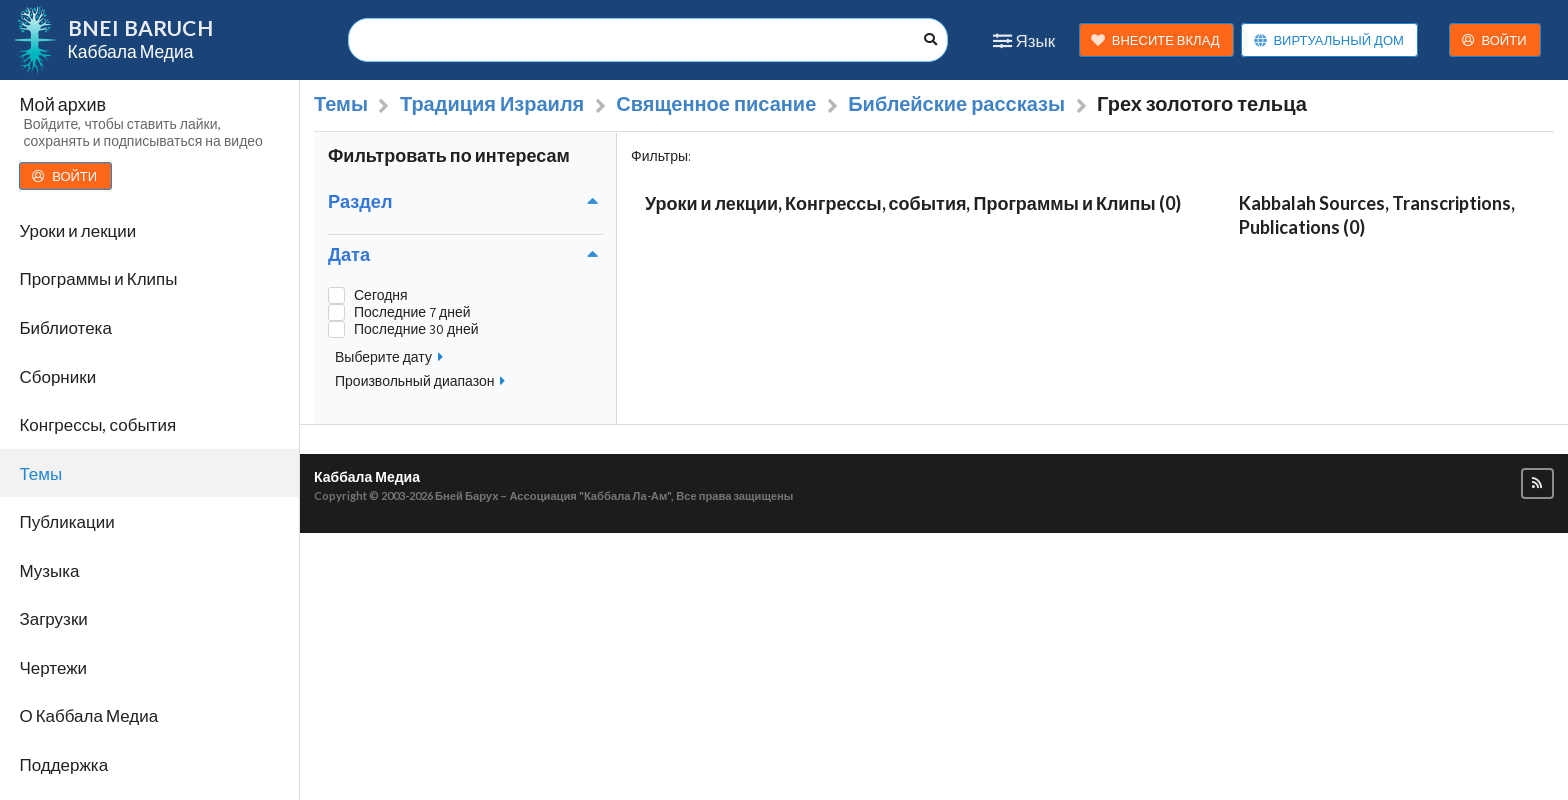  I want to click on Библиотека, so click(65, 327).